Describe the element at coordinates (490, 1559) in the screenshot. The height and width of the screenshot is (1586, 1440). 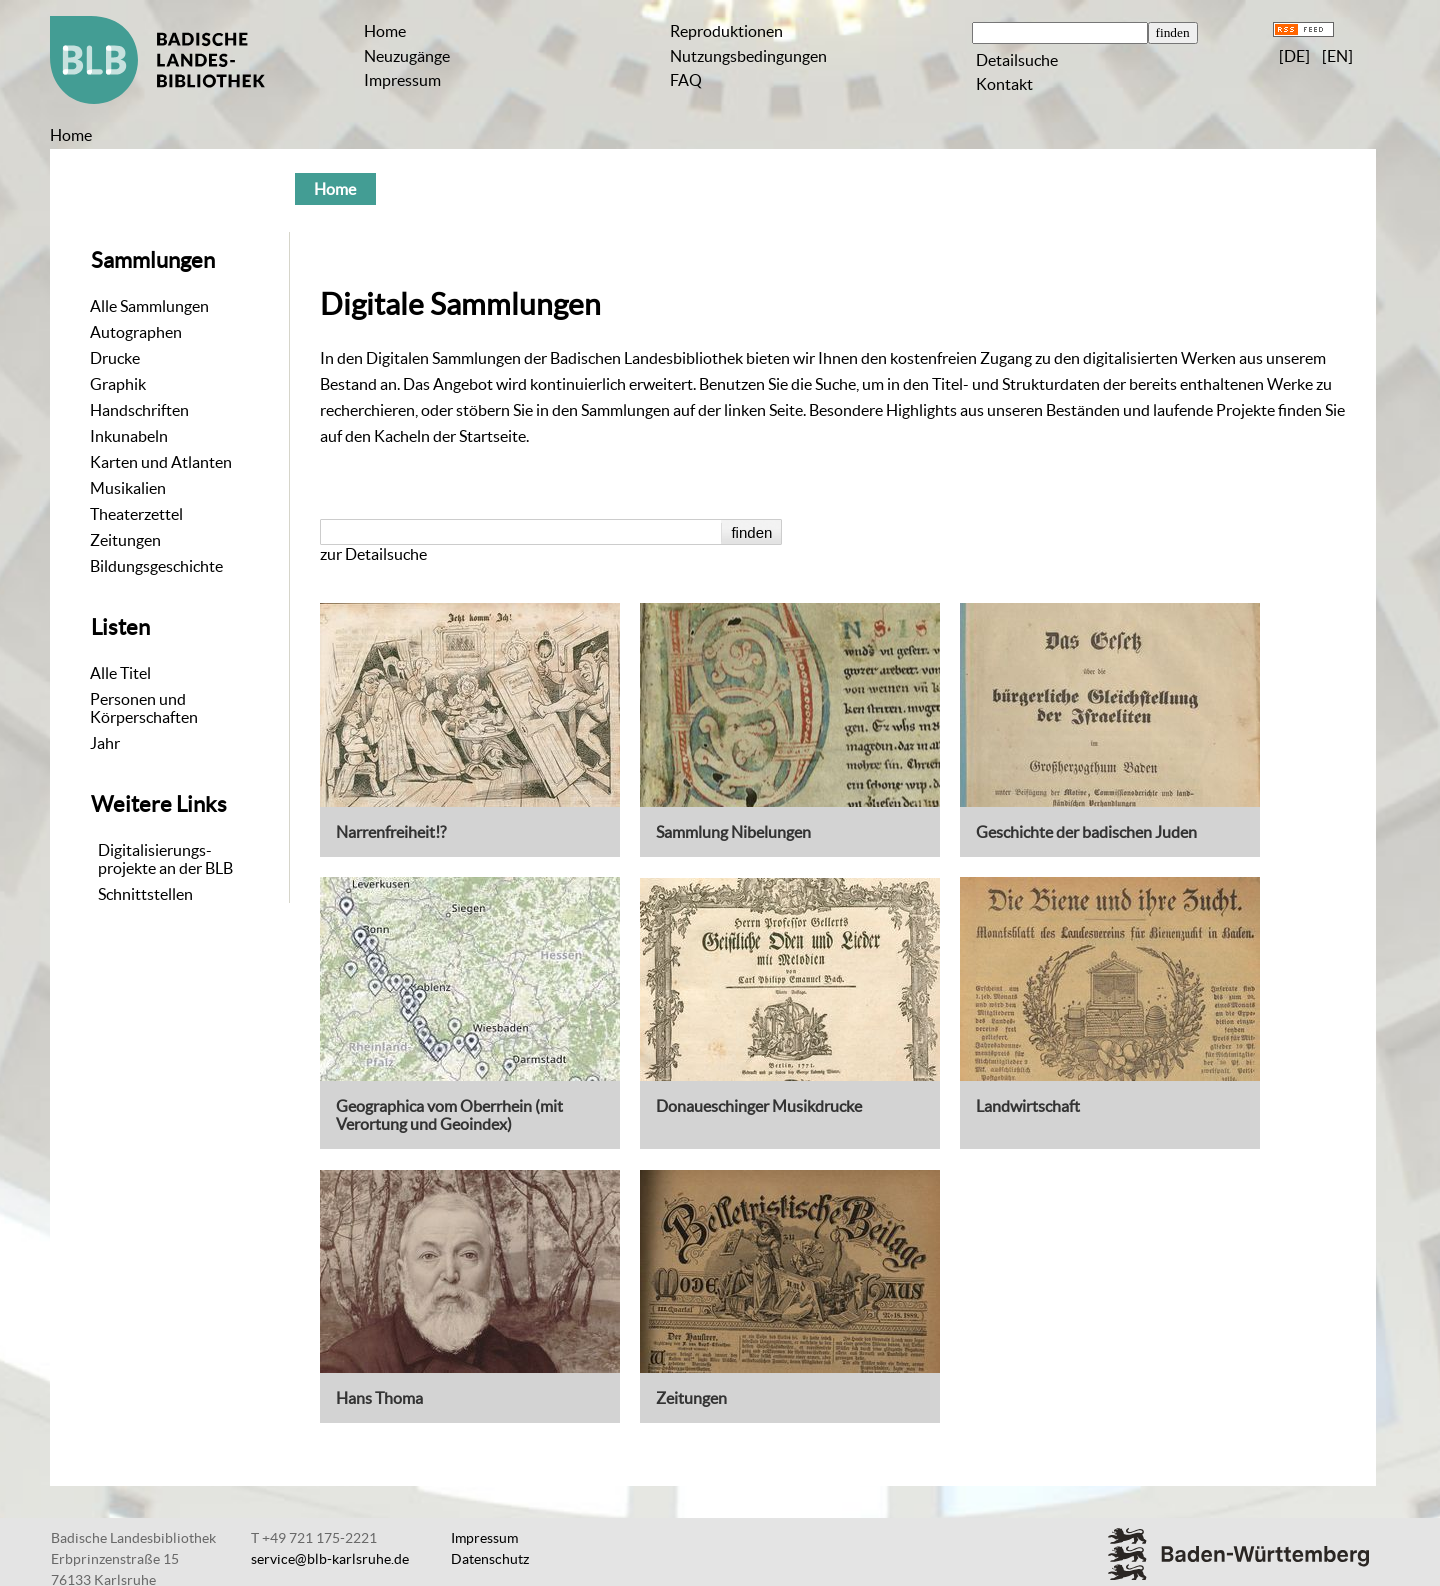
I see `Datenschutz` at that location.